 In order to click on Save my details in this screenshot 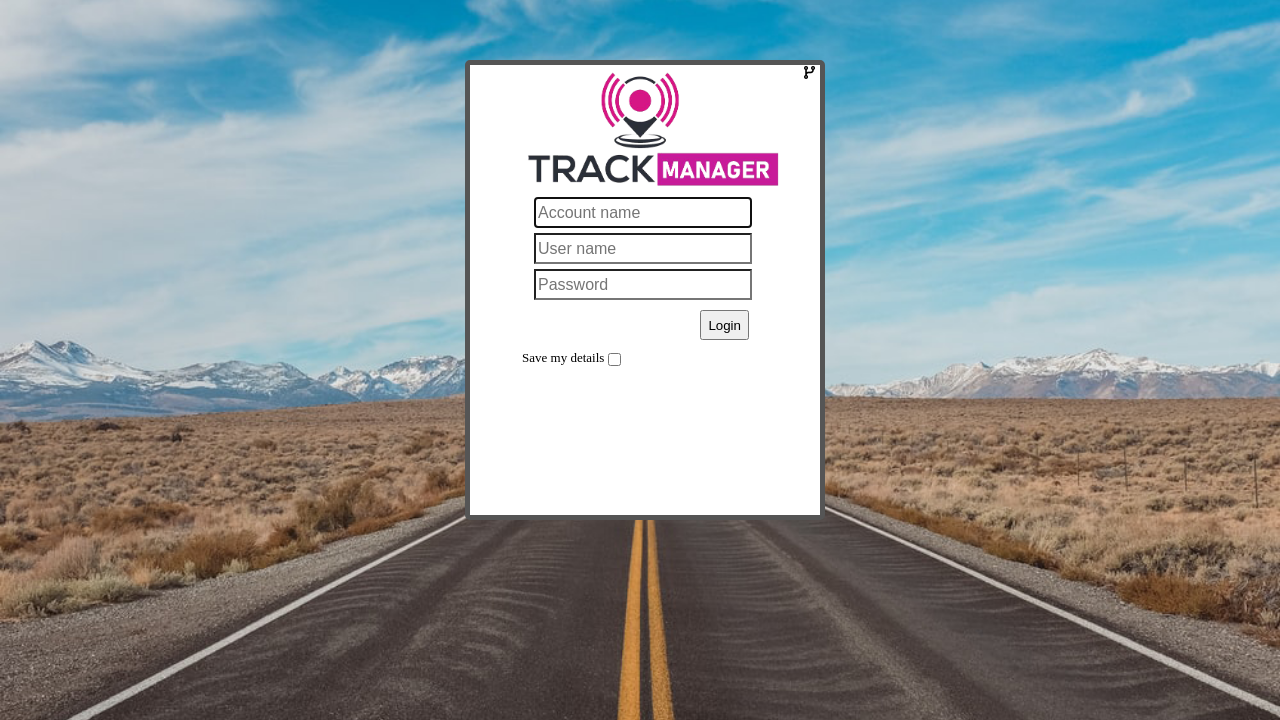, I will do `click(563, 357)`.